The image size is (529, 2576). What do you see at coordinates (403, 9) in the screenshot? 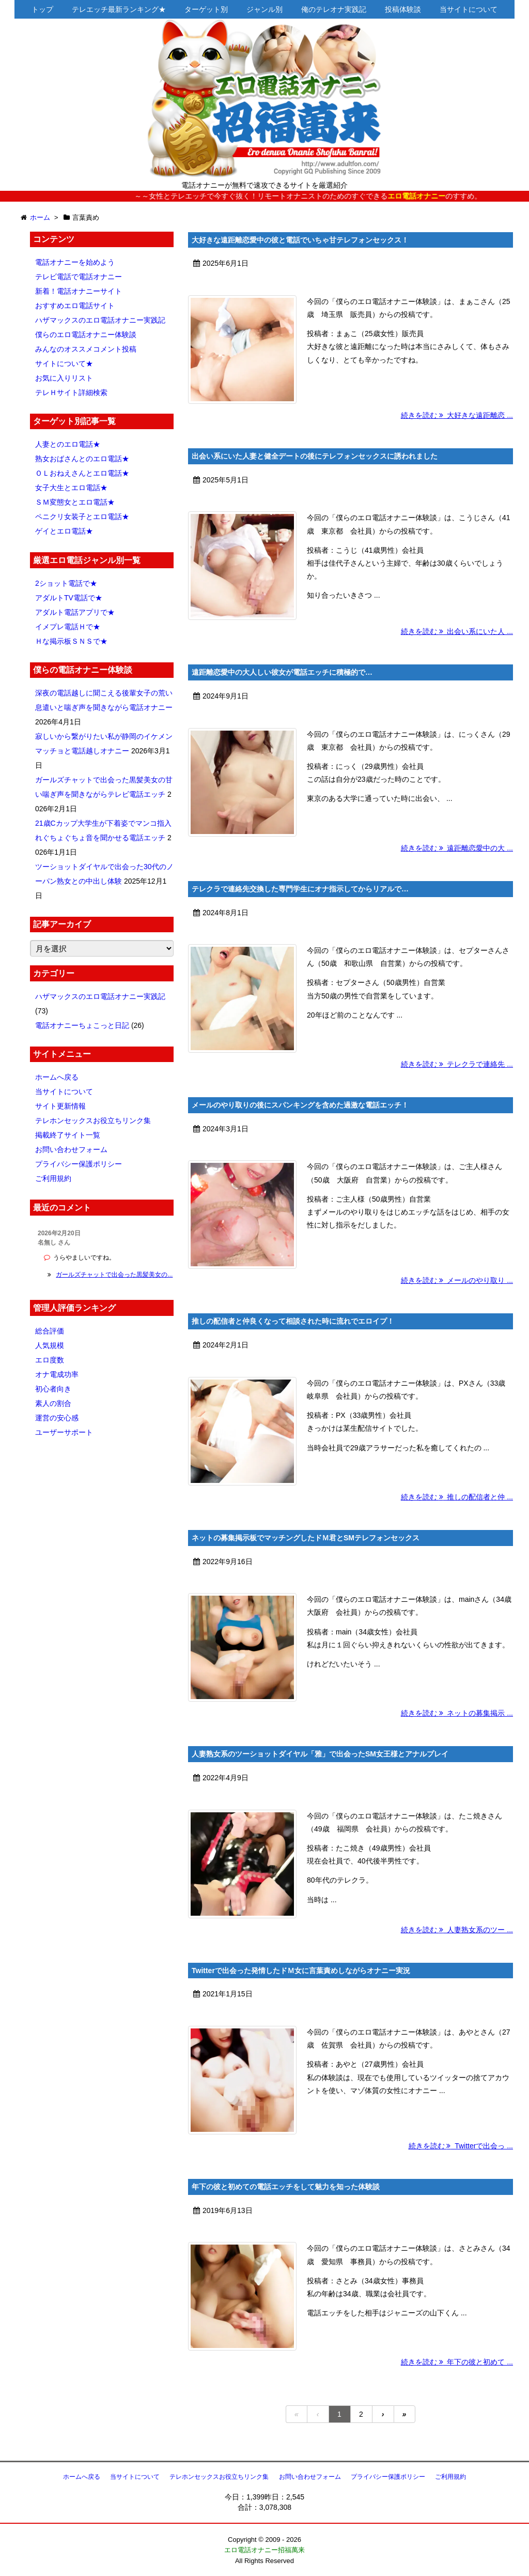
I see `投稿体験談` at bounding box center [403, 9].